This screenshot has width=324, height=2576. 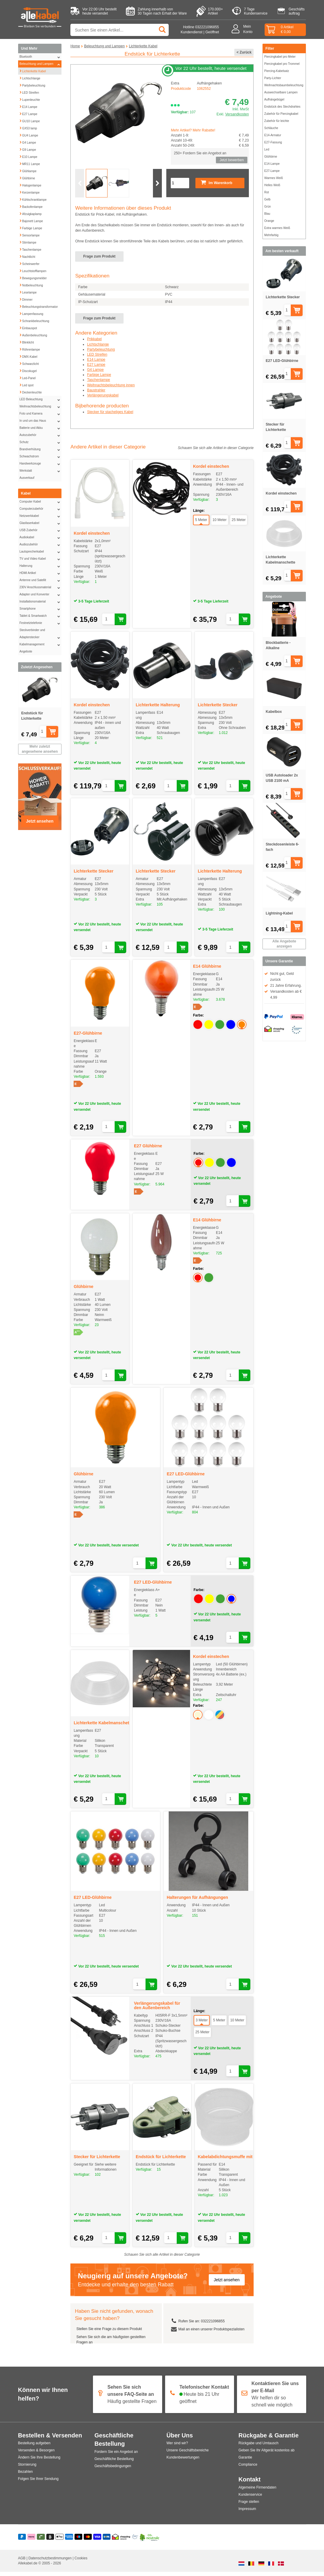 What do you see at coordinates (149, 2541) in the screenshot?
I see `[Co2 Neutral]` at bounding box center [149, 2541].